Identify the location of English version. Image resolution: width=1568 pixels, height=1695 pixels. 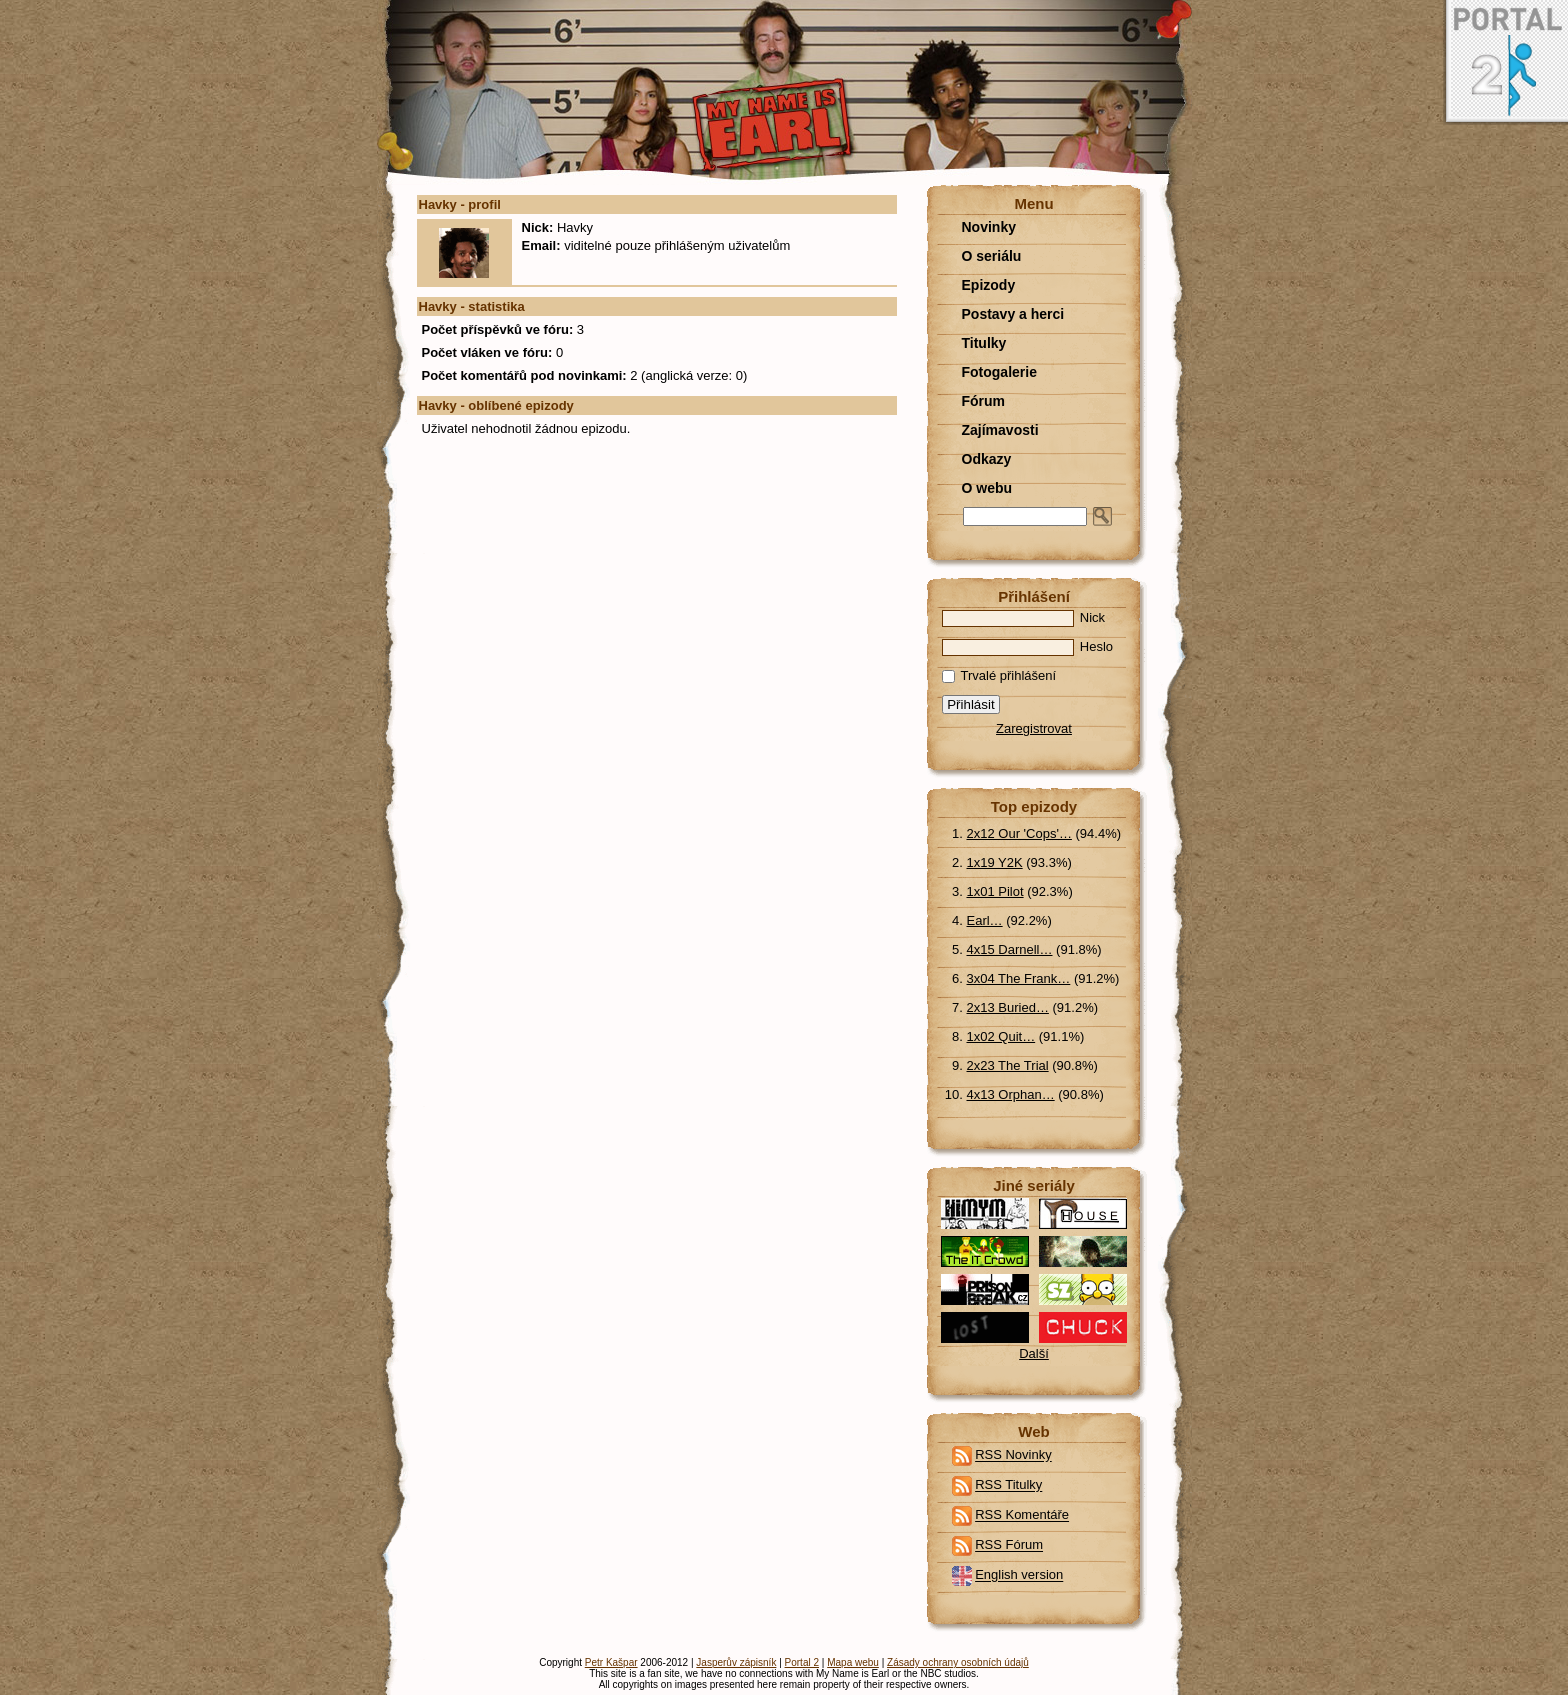
(1019, 1575).